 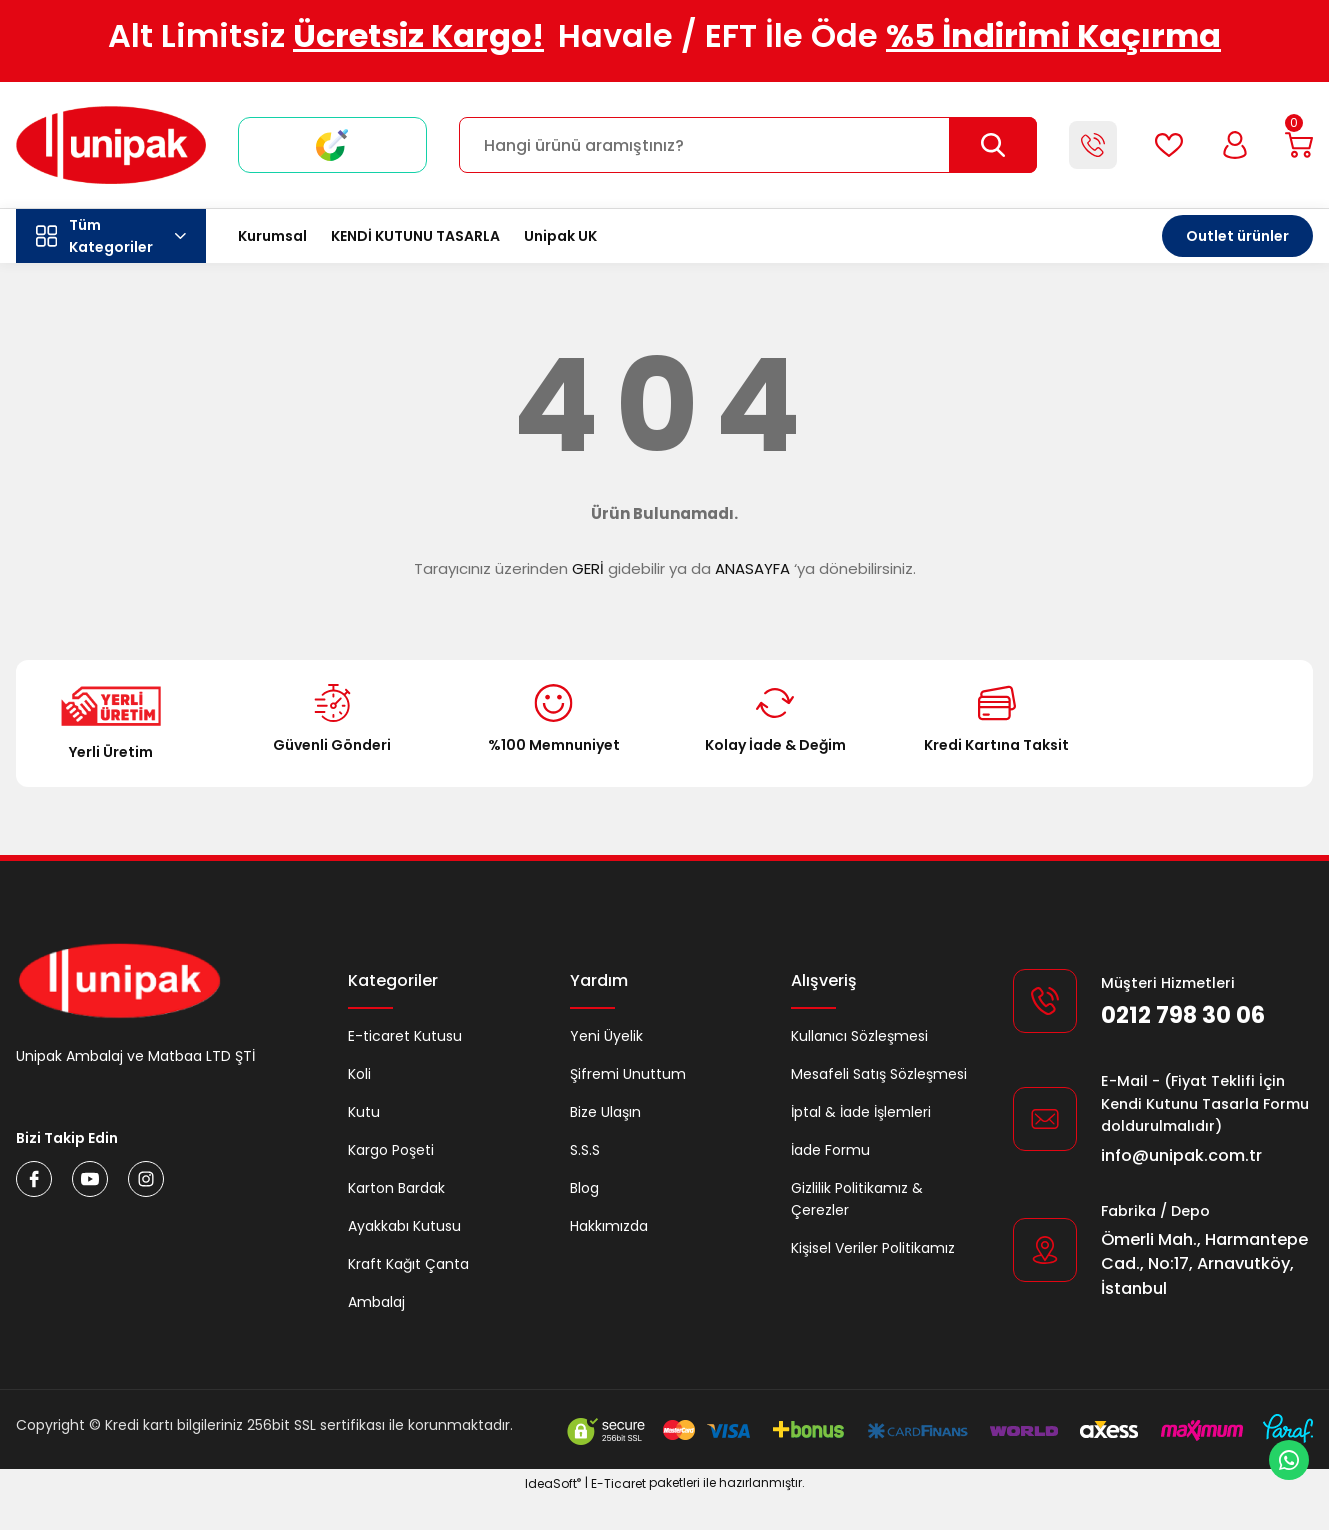 What do you see at coordinates (359, 1074) in the screenshot?
I see `Koli` at bounding box center [359, 1074].